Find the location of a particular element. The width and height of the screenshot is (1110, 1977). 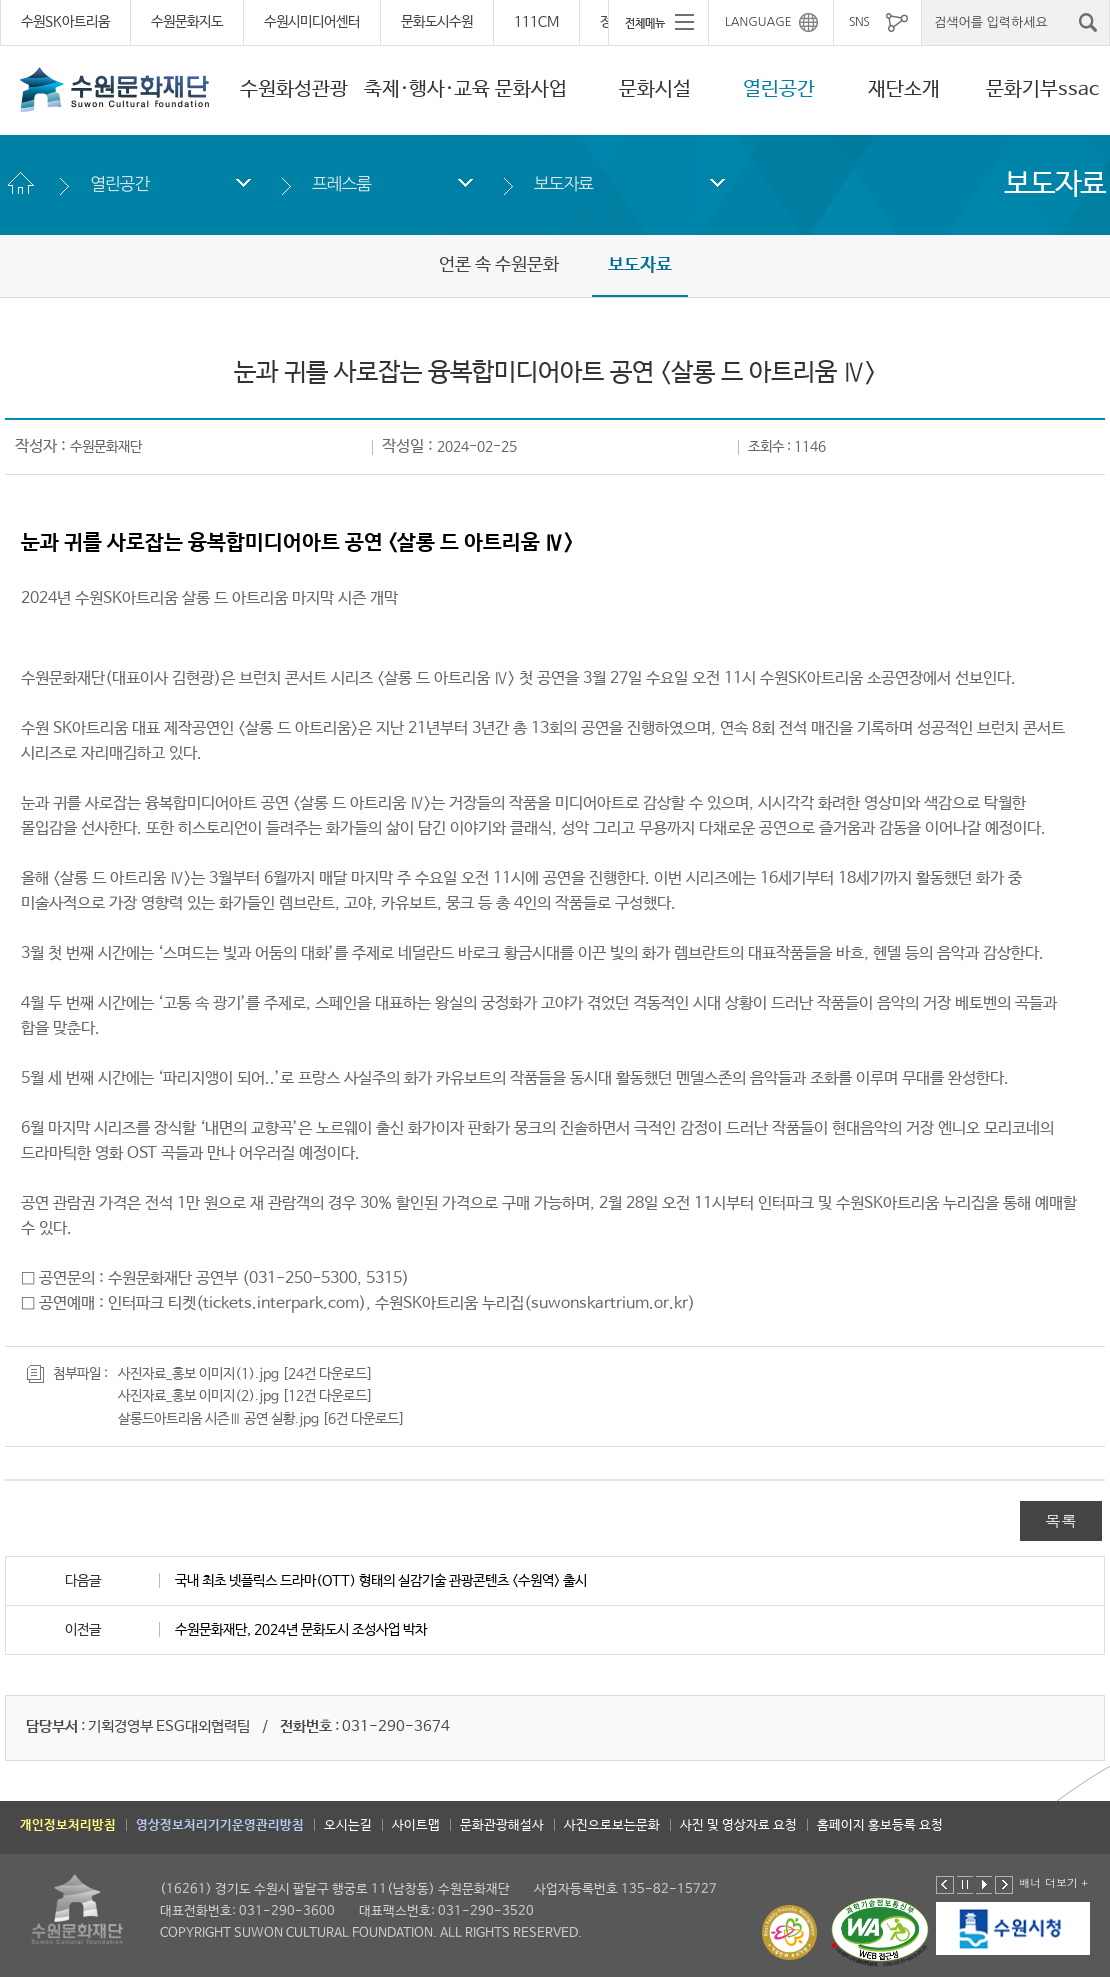

사진자료_홍보 이미지(1).jpg is located at coordinates (198, 1374).